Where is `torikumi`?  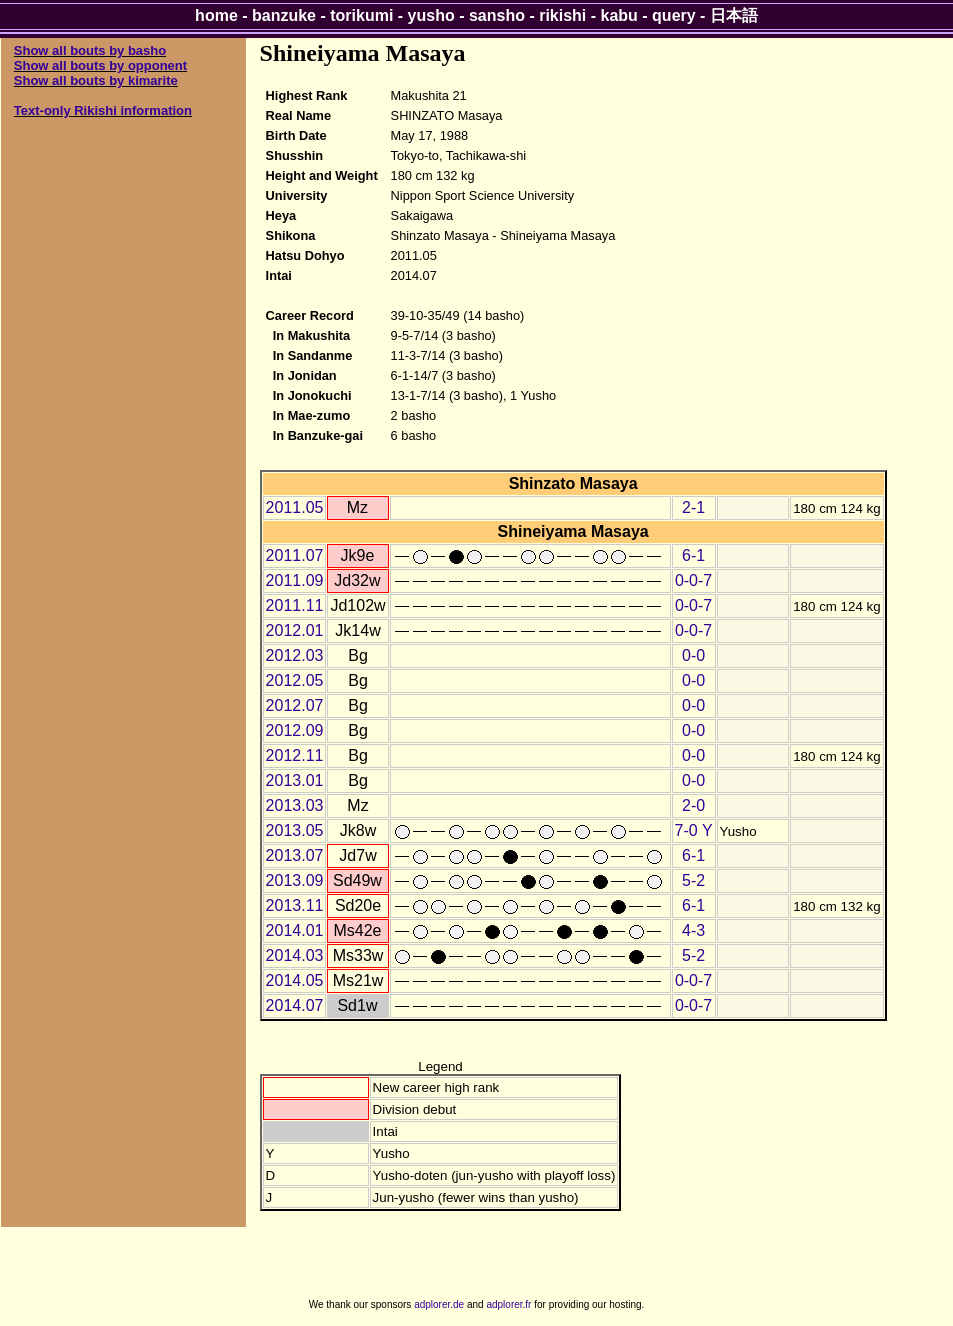
torikumi is located at coordinates (361, 15).